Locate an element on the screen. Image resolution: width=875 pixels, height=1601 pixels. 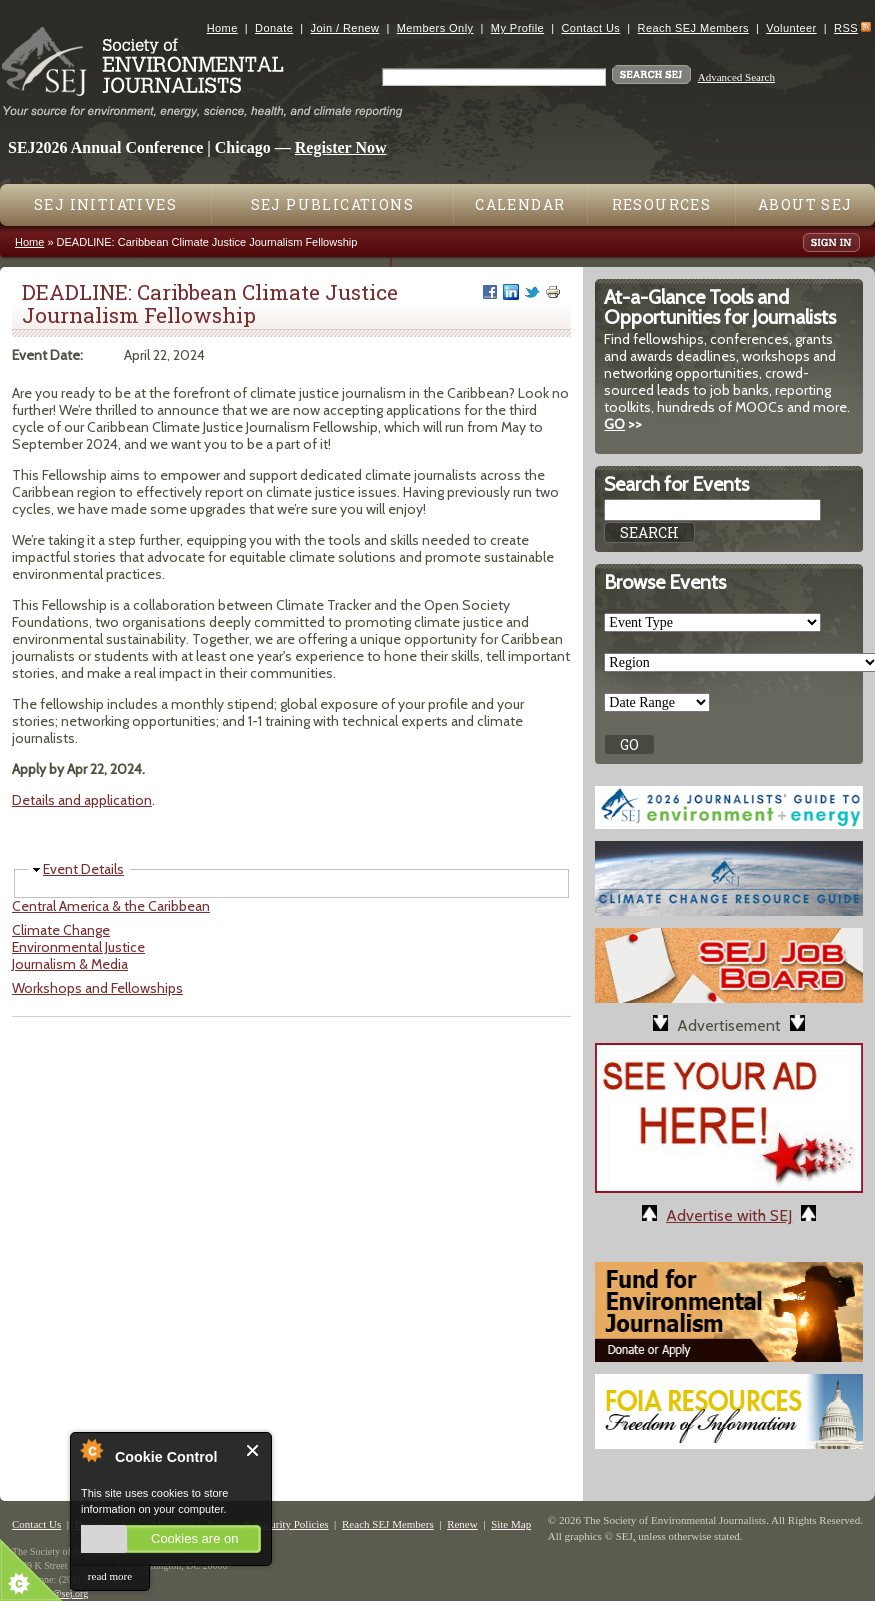
read more is located at coordinates (110, 1576).